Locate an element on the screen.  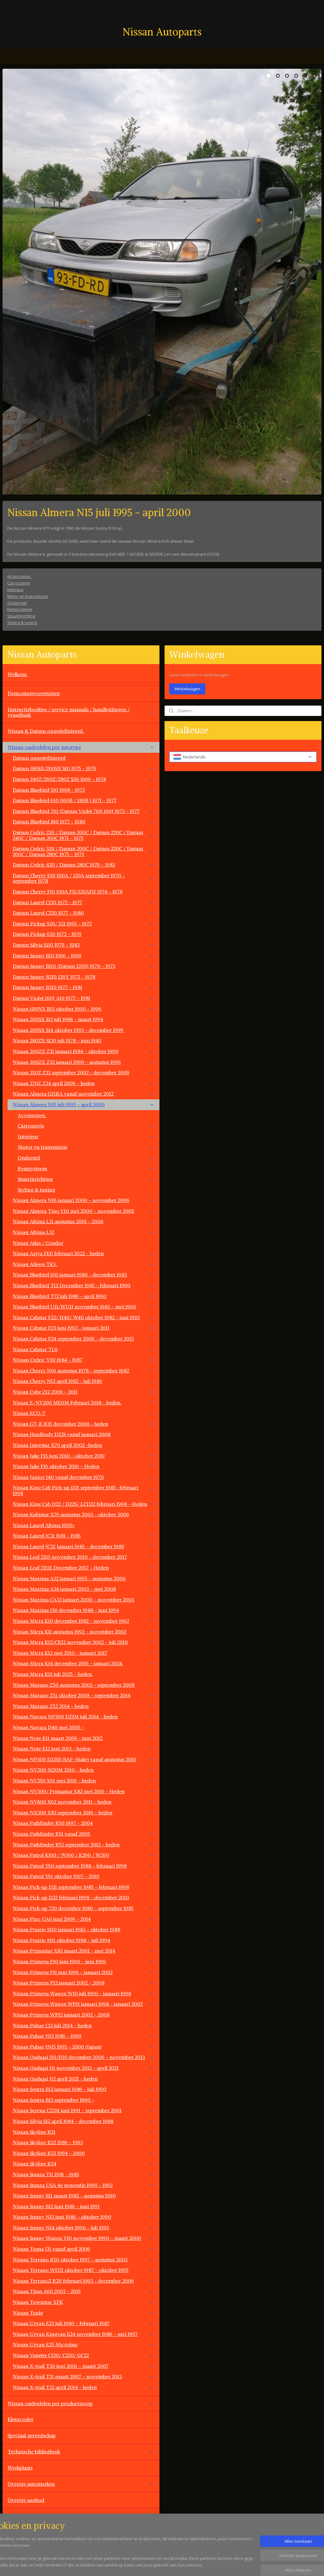
Nissan Laurel JC31 1981 - 1985 is located at coordinates (83, 1535).